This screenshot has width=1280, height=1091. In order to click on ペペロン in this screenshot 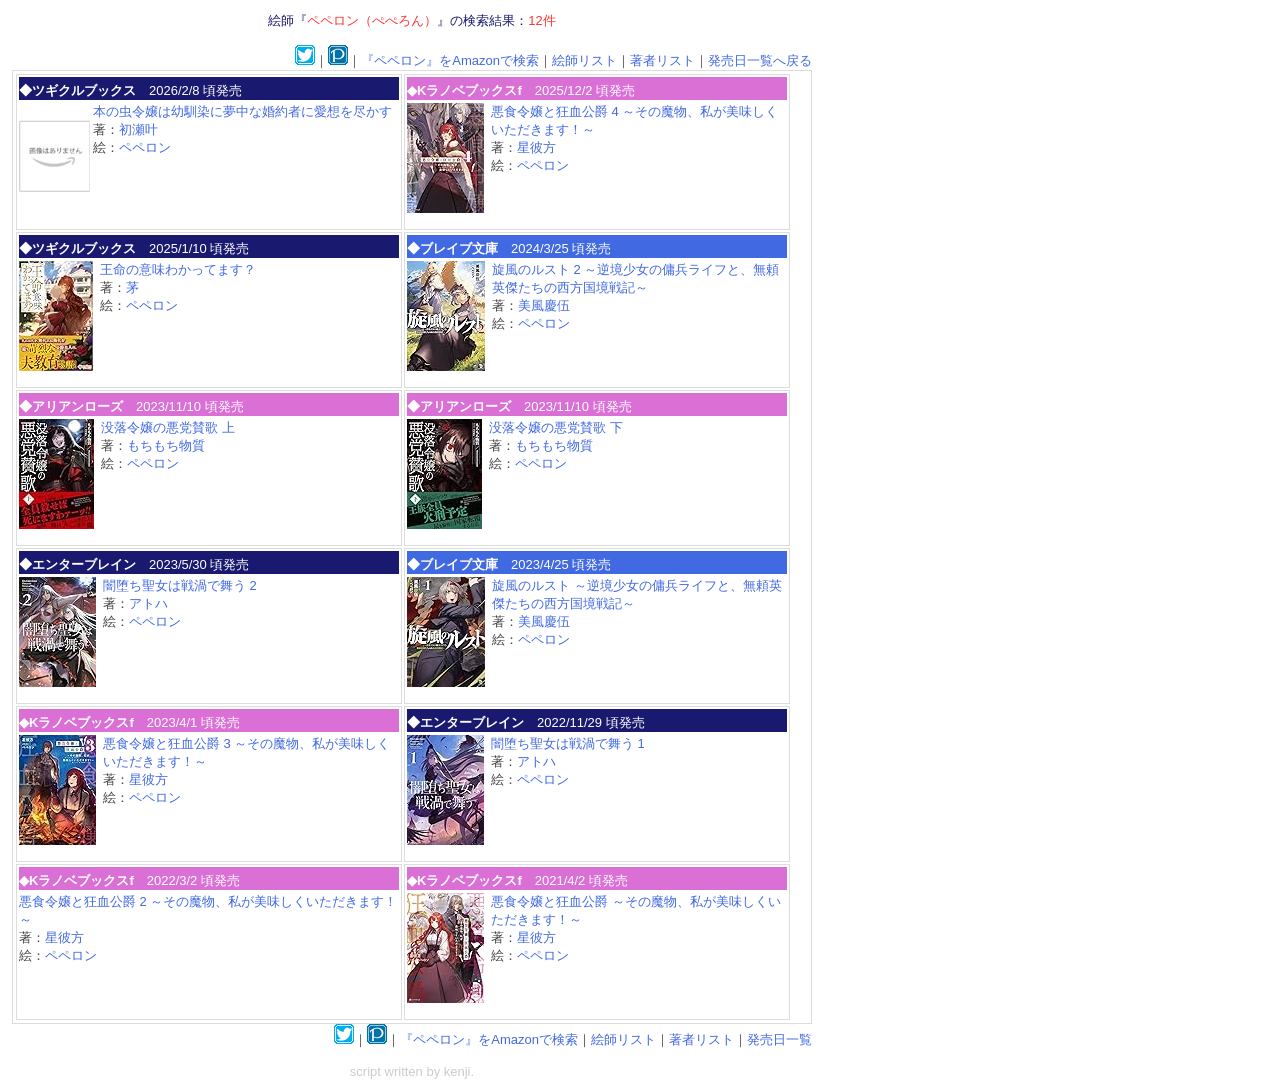, I will do `click(145, 147)`.